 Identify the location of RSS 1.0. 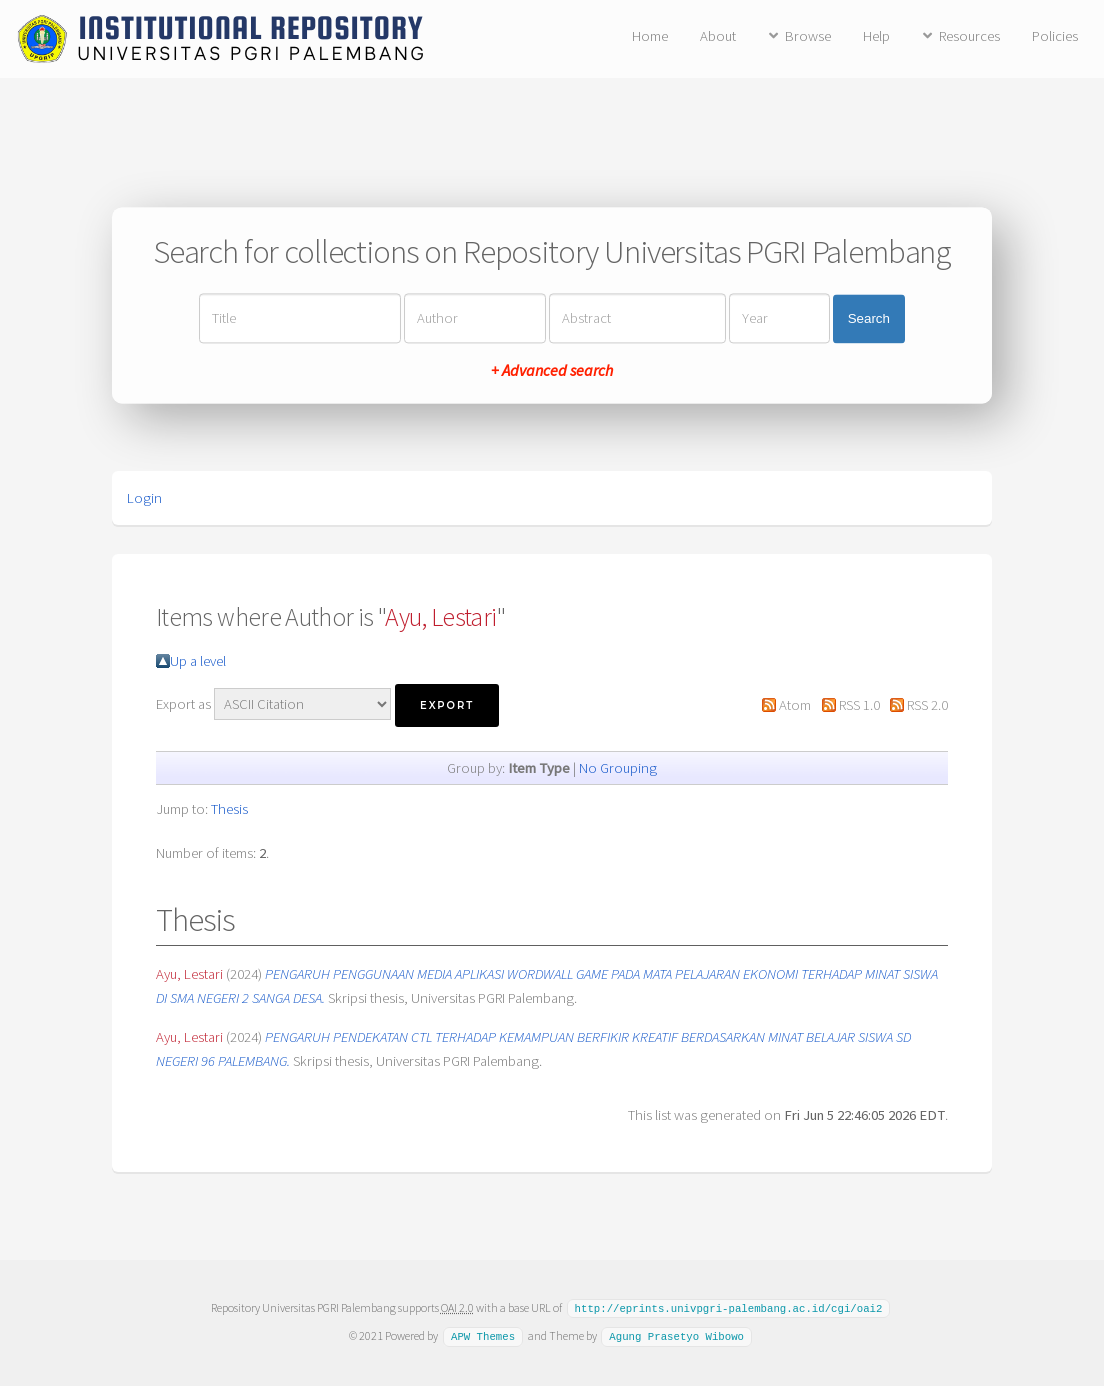
(859, 705).